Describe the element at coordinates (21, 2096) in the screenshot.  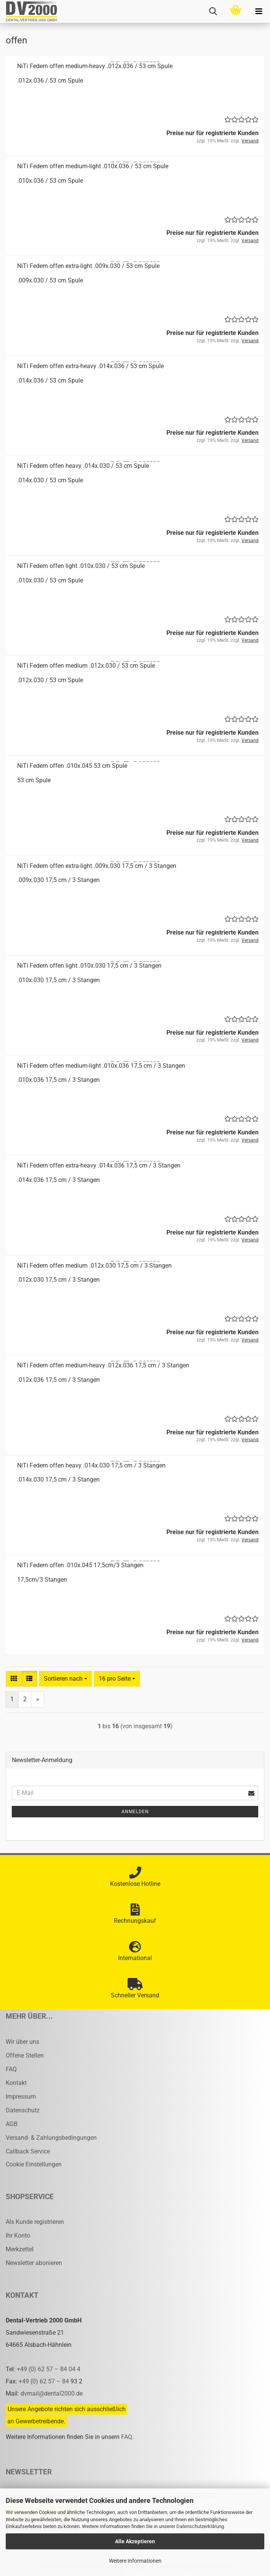
I see `Impressum` at that location.